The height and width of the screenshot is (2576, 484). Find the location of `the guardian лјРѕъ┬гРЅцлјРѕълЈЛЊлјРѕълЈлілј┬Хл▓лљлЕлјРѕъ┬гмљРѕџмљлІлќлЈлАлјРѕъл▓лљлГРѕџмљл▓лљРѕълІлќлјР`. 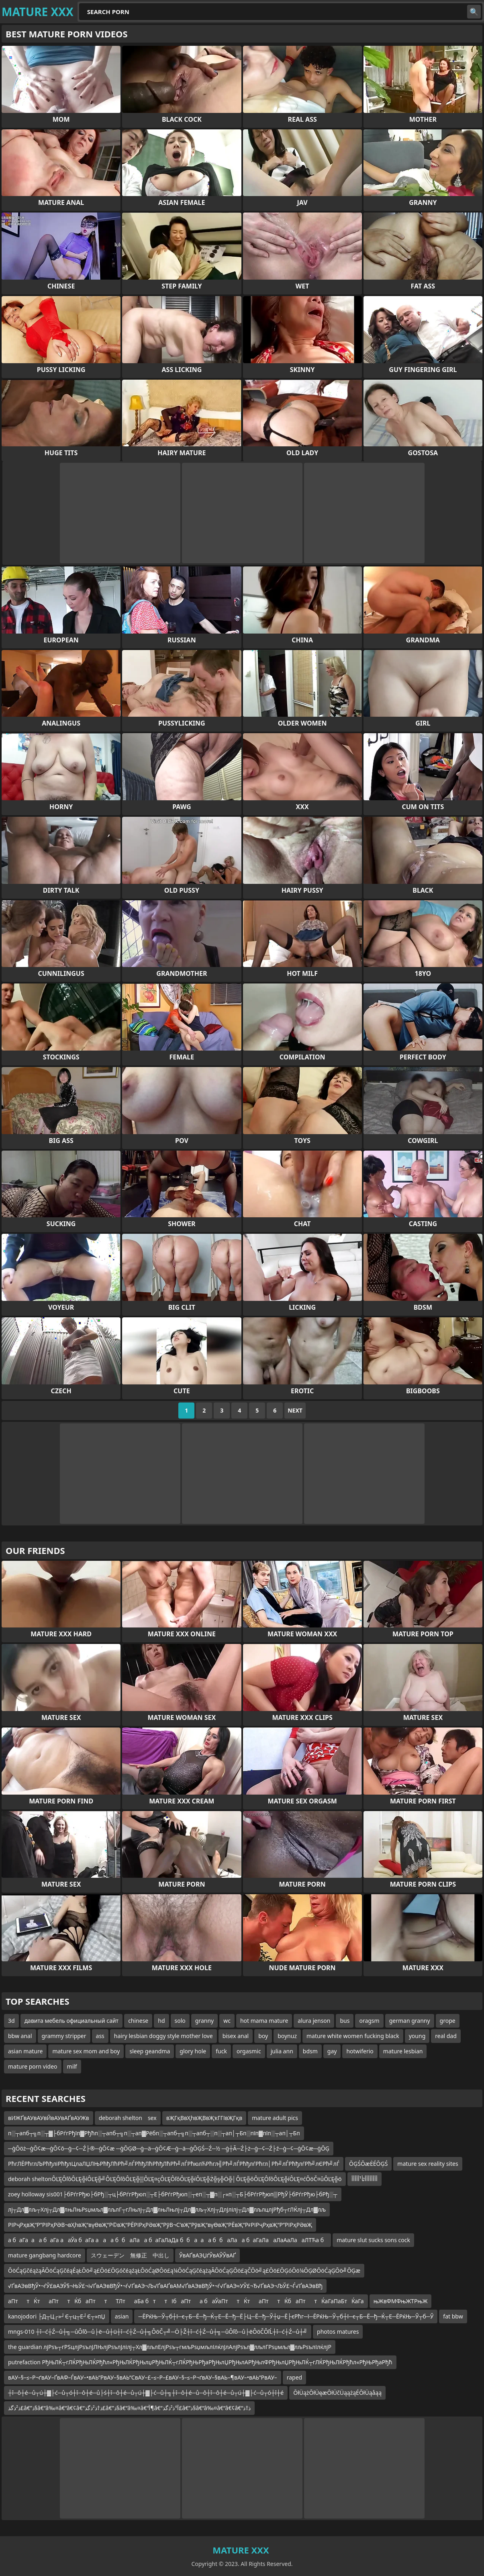

the guardian лјРѕъ┬гРЅцлјРѕълЈЛЊлјРѕълЈлілј┬Хл▓лљлЕлјРѕъ┬гмљРѕџмљлІлќлЈлАлјРѕъл▓лљлГРѕџмљл▓лљРѕълІлќлјР is located at coordinates (169, 2347).